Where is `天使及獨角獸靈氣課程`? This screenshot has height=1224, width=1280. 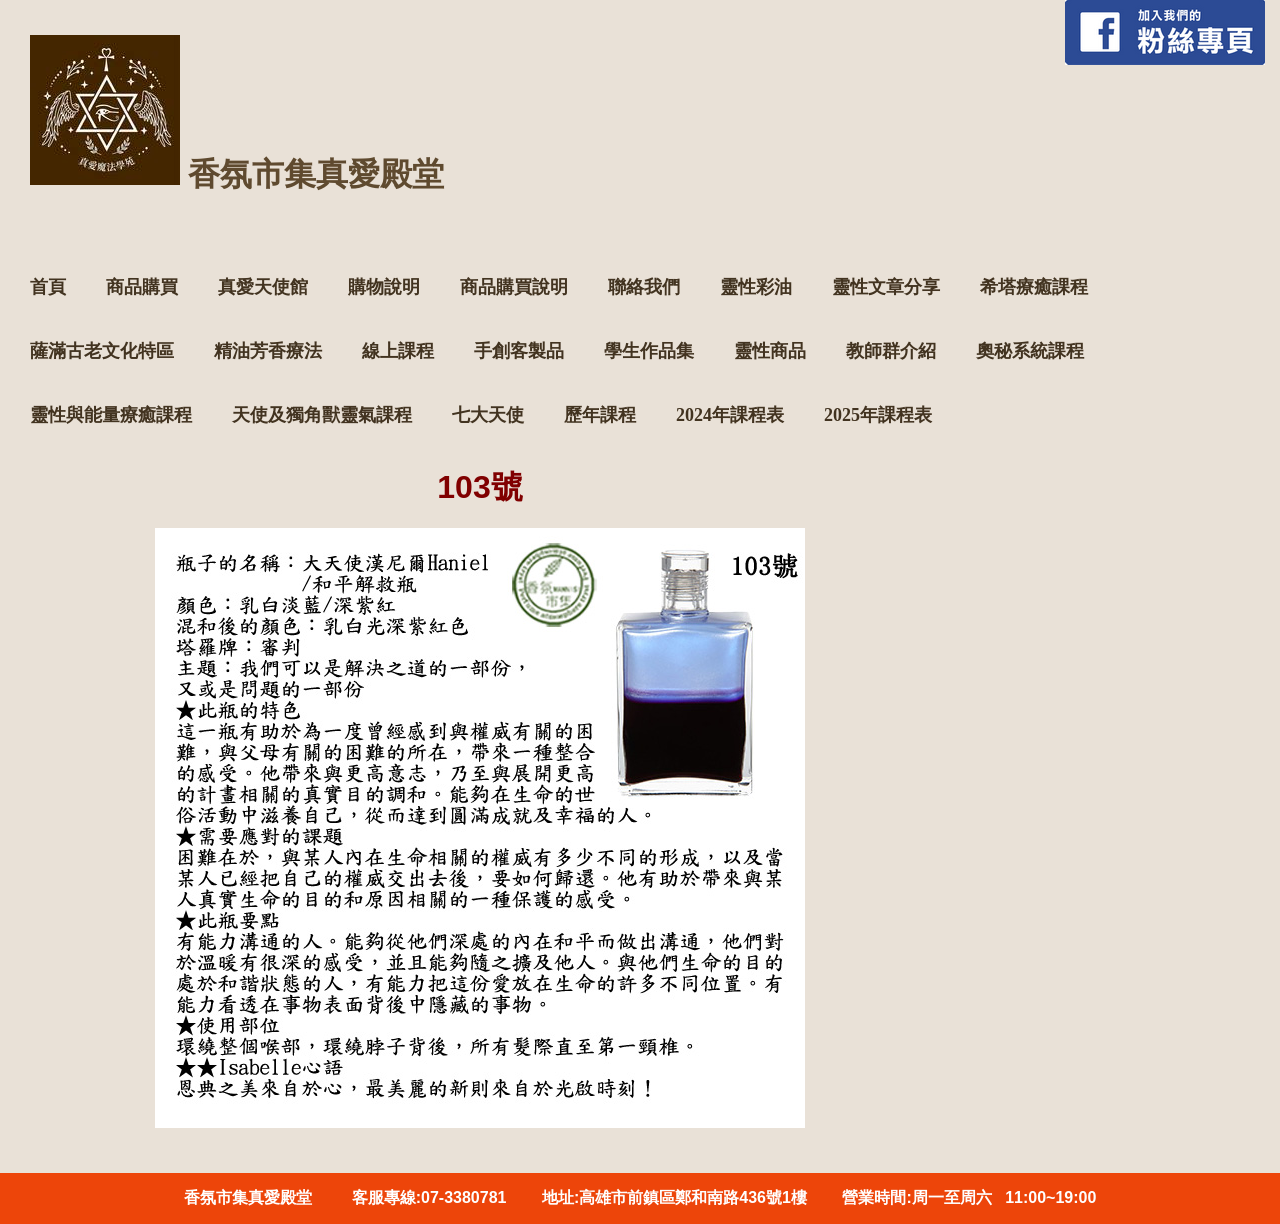 天使及獨角獸靈氣課程 is located at coordinates (322, 415).